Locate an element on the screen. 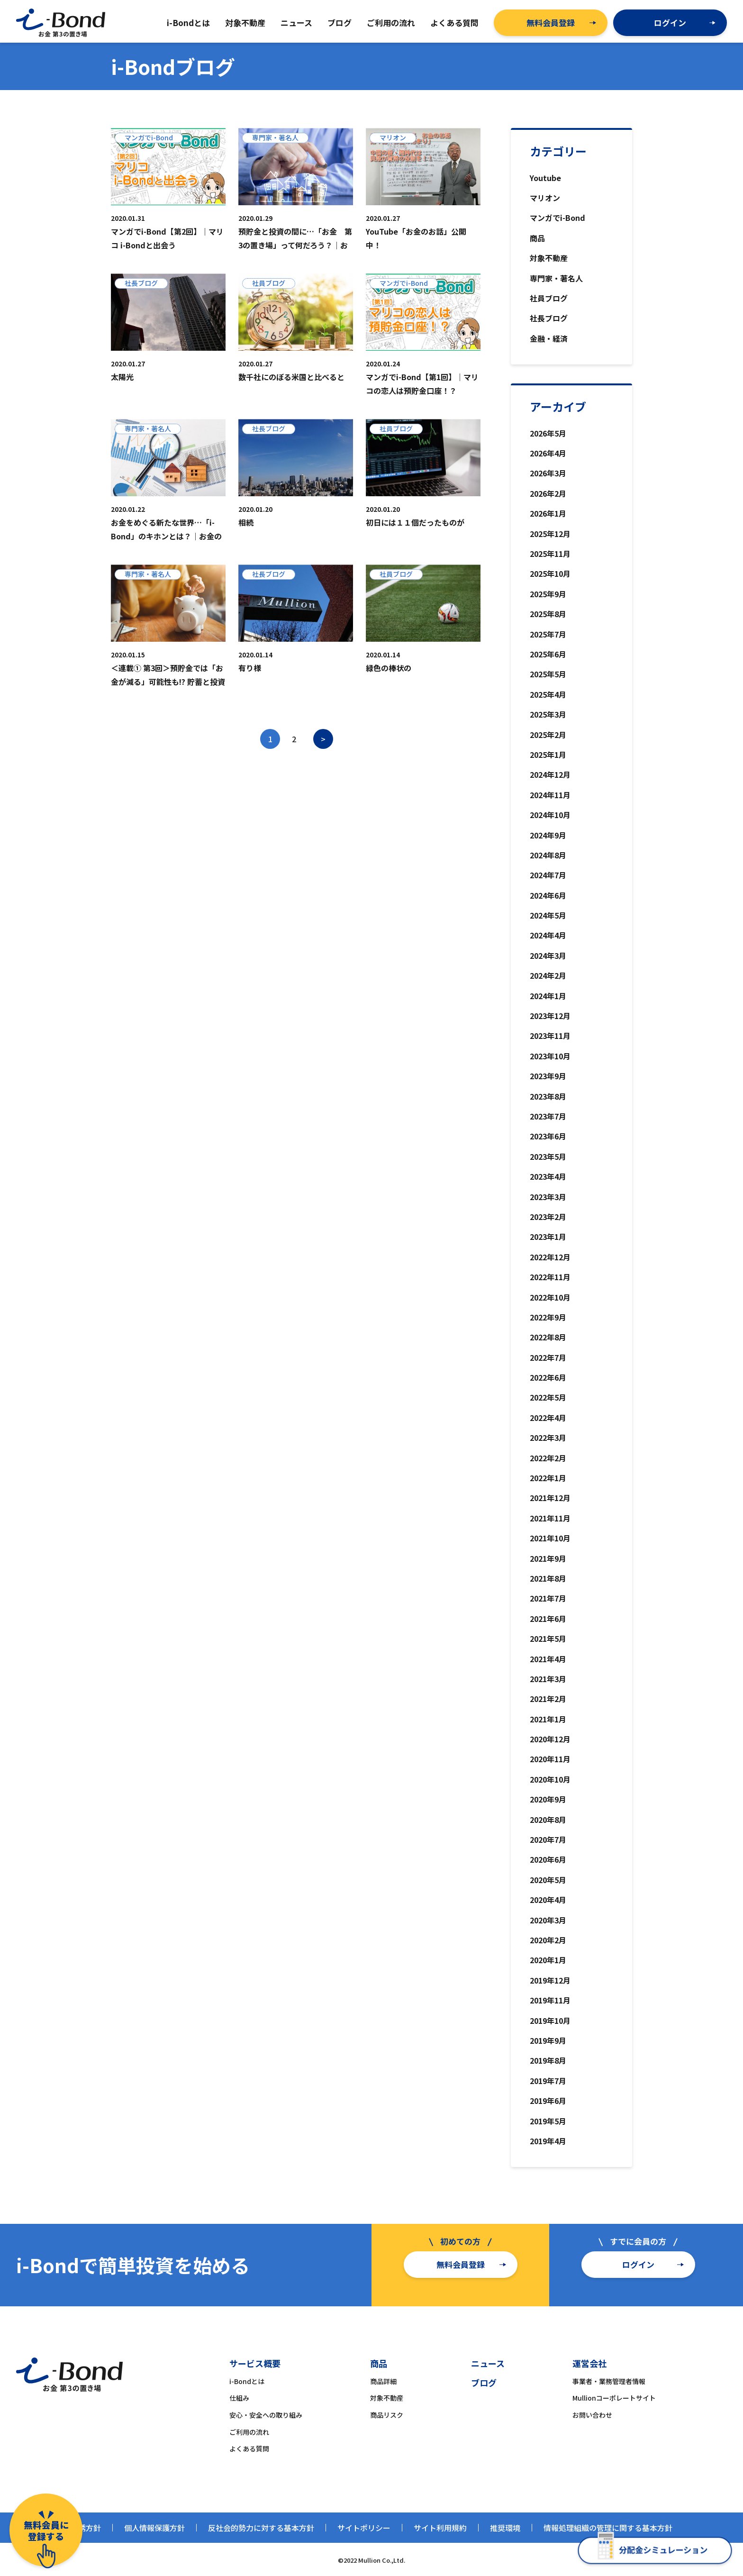  2024年1月 is located at coordinates (548, 995).